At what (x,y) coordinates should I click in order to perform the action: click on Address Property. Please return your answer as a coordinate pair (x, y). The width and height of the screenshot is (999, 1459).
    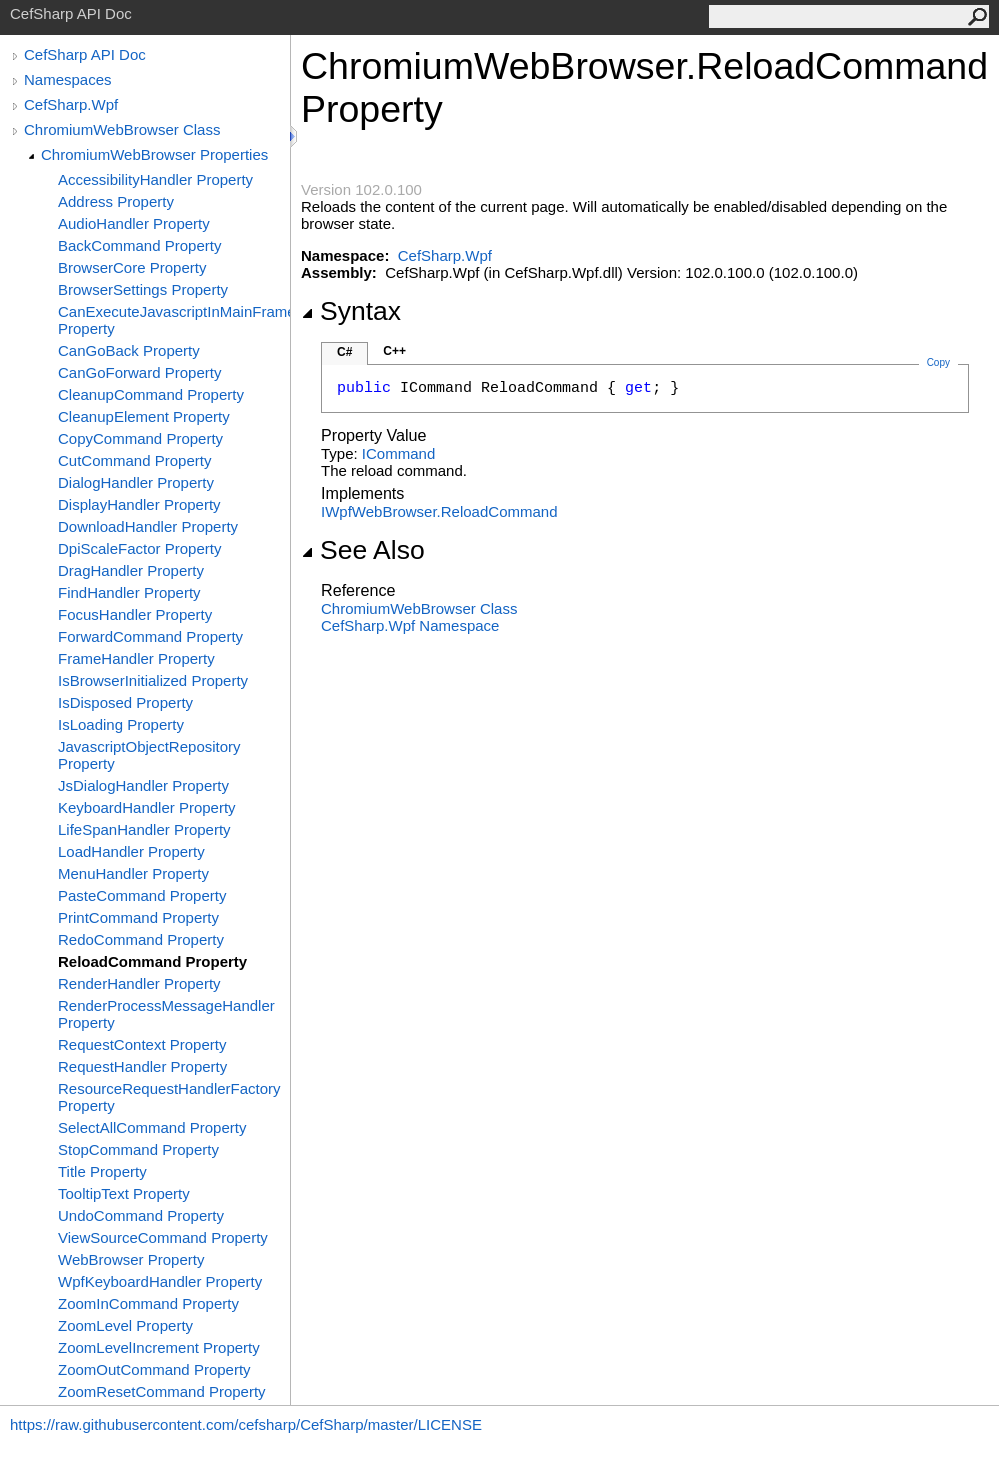
    Looking at the image, I should click on (116, 201).